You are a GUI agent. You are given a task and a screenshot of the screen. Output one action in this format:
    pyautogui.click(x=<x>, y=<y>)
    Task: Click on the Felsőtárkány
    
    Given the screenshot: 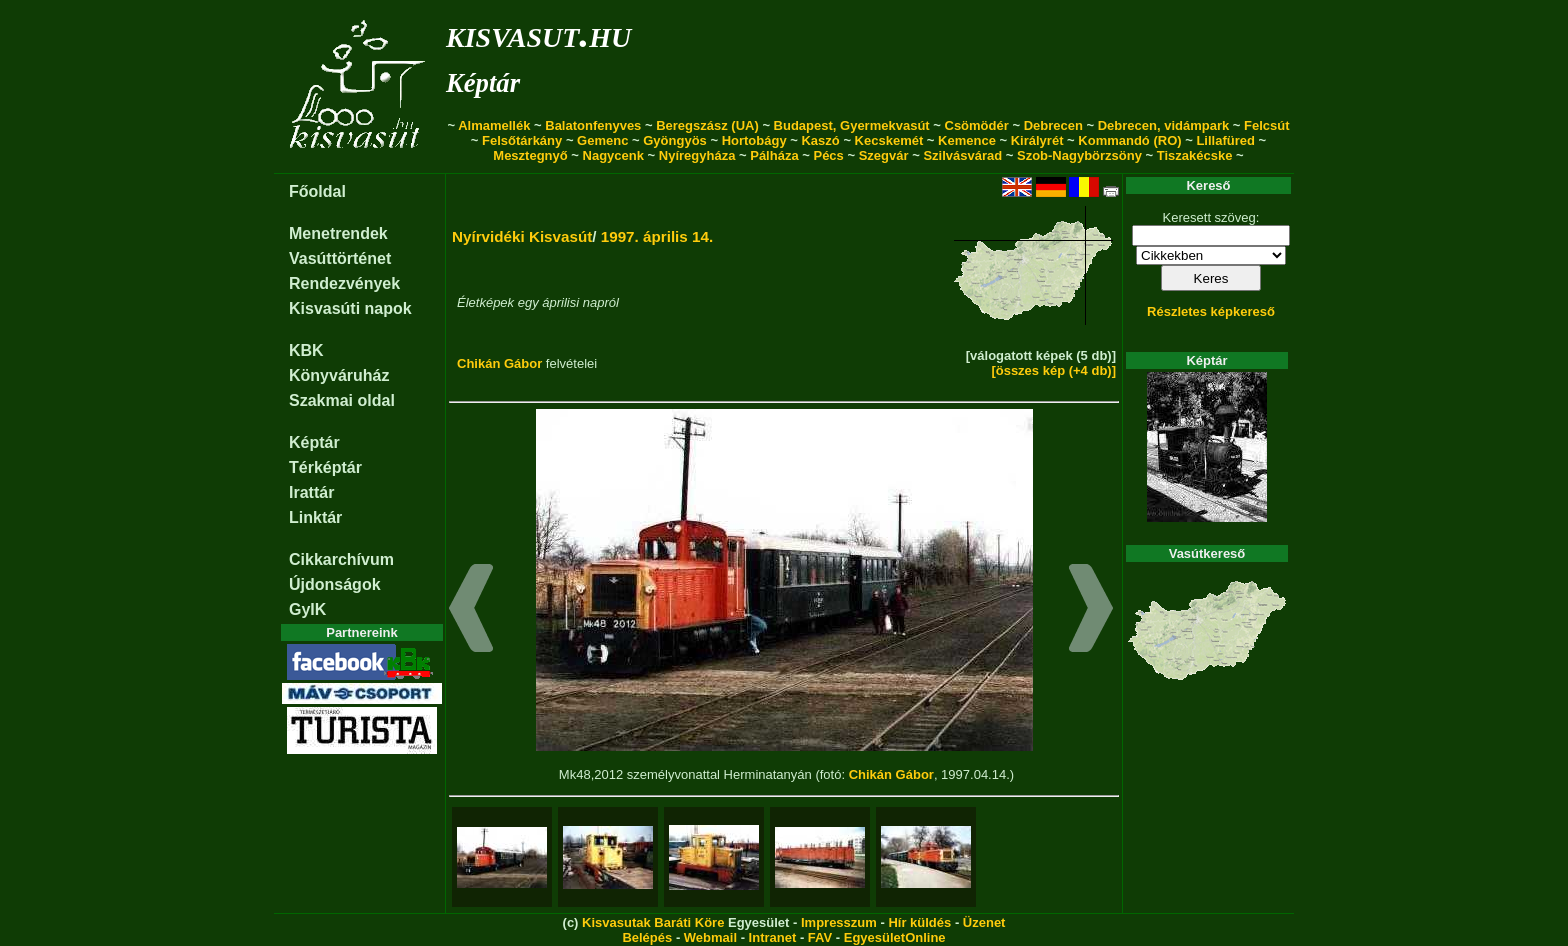 What is the action you would take?
    pyautogui.click(x=522, y=140)
    